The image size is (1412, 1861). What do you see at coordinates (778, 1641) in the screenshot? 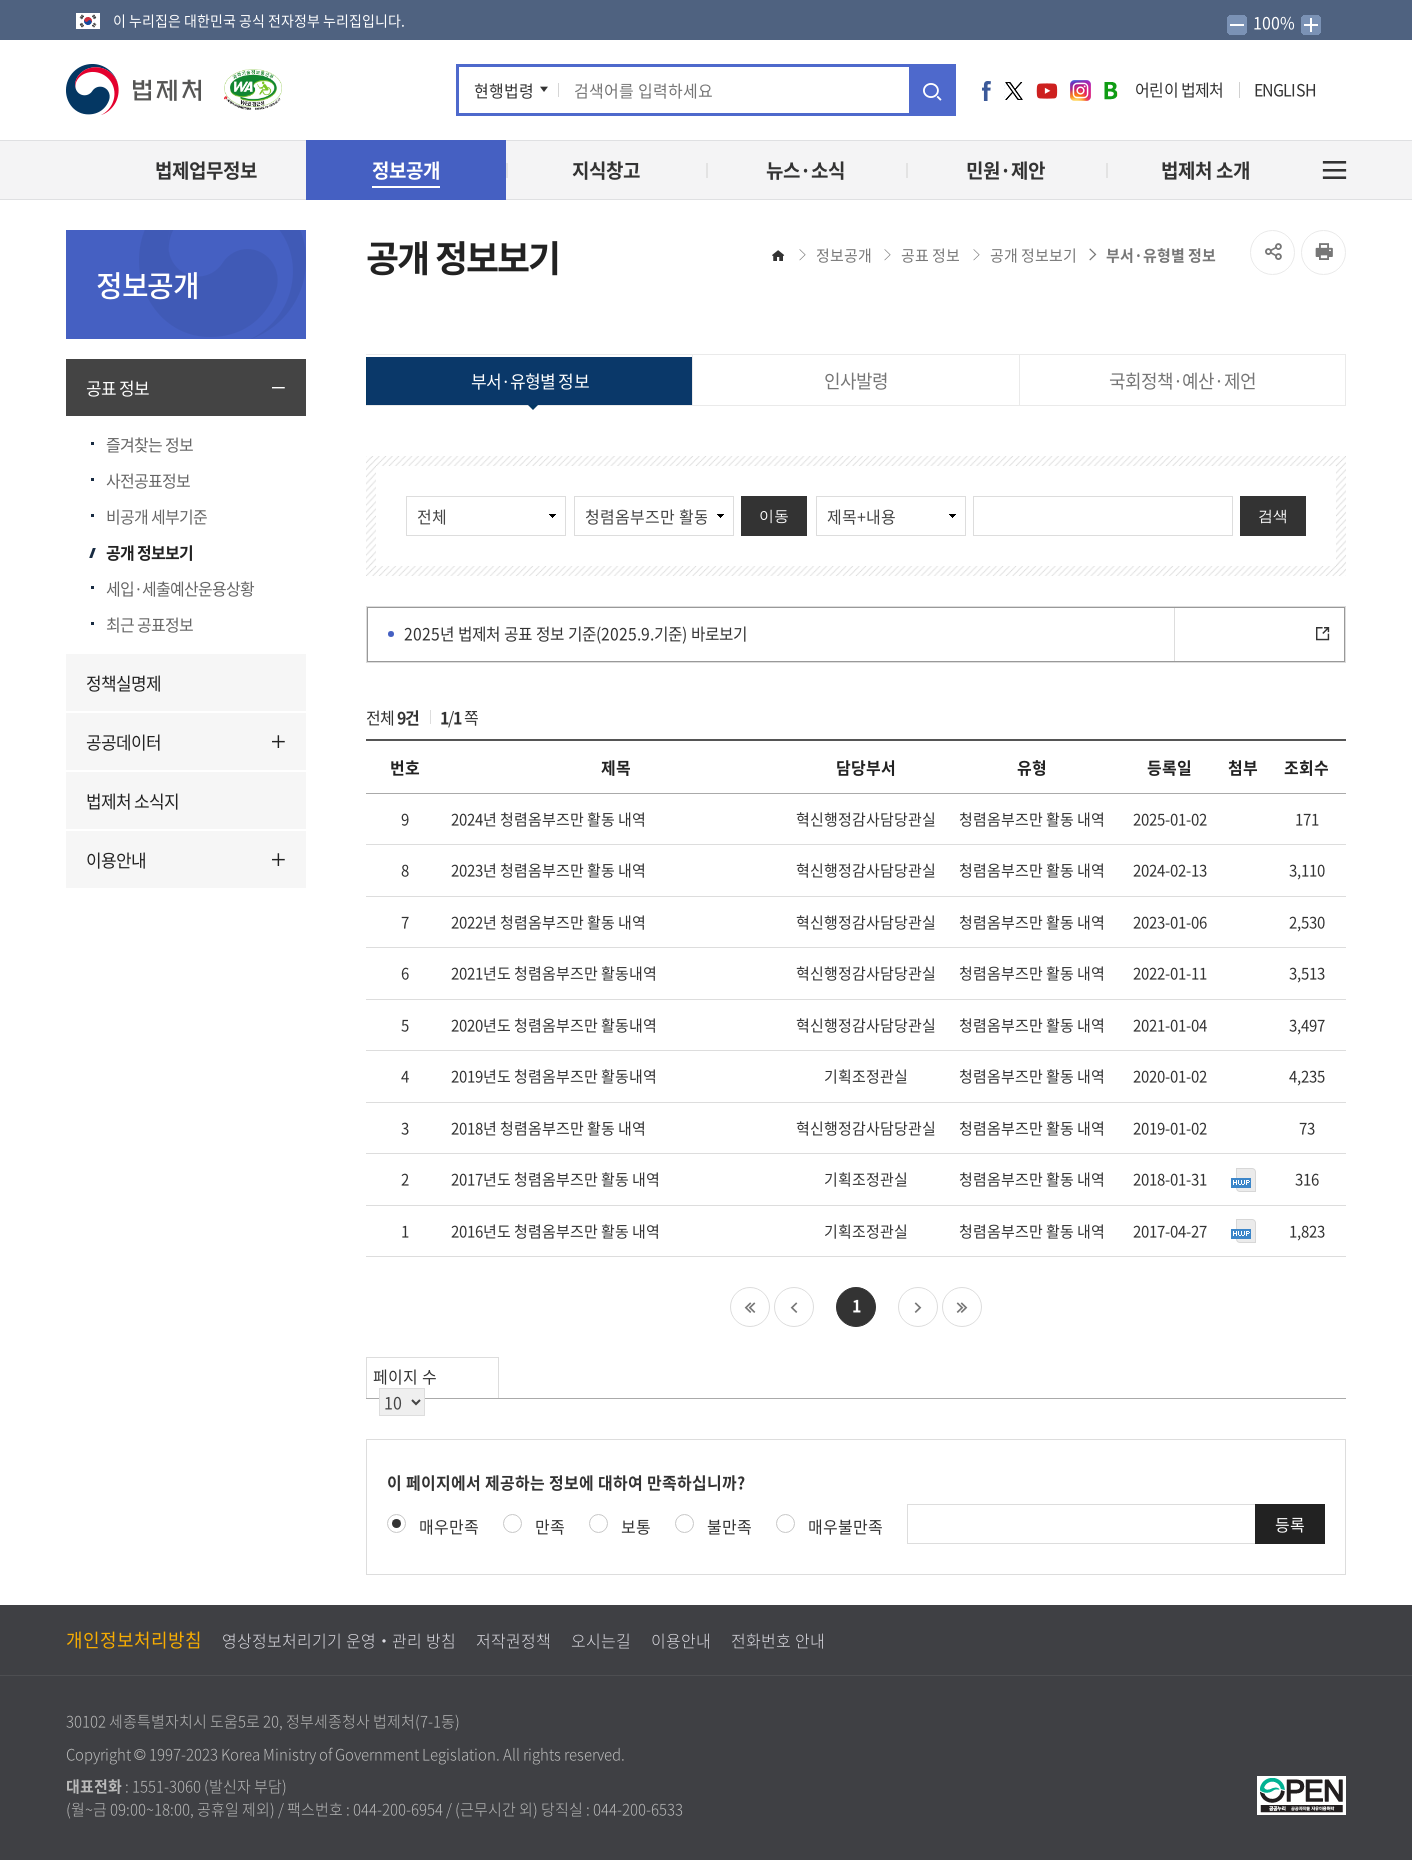
I see `전화번호 안내` at bounding box center [778, 1641].